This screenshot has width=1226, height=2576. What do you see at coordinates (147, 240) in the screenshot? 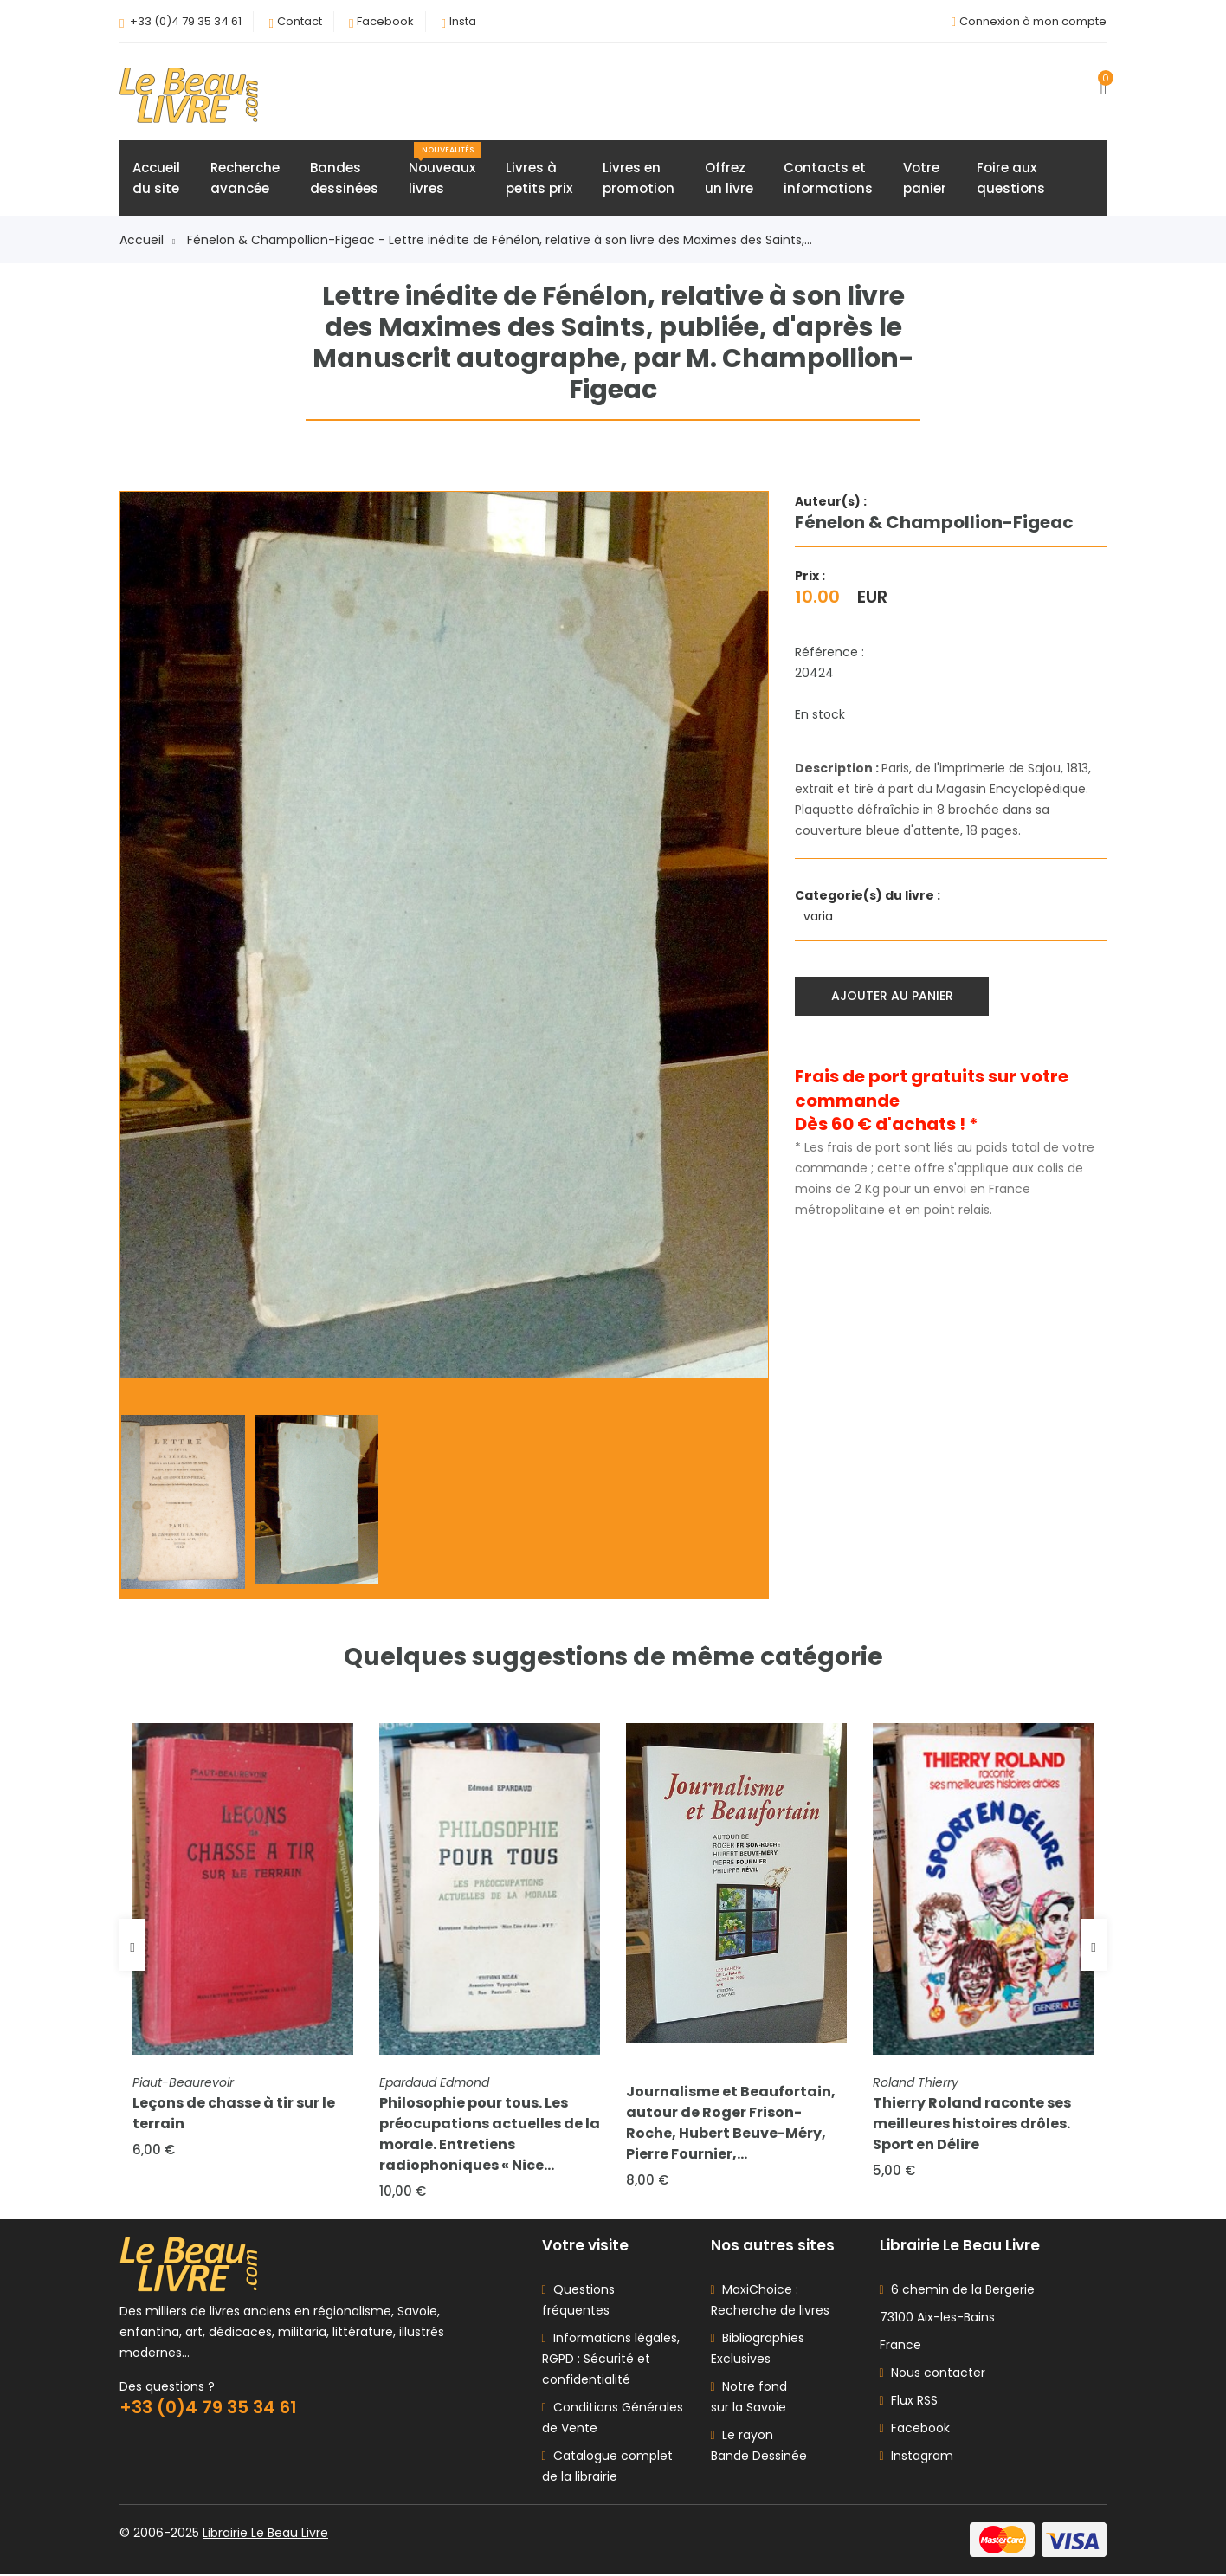
I see `Accueil` at bounding box center [147, 240].